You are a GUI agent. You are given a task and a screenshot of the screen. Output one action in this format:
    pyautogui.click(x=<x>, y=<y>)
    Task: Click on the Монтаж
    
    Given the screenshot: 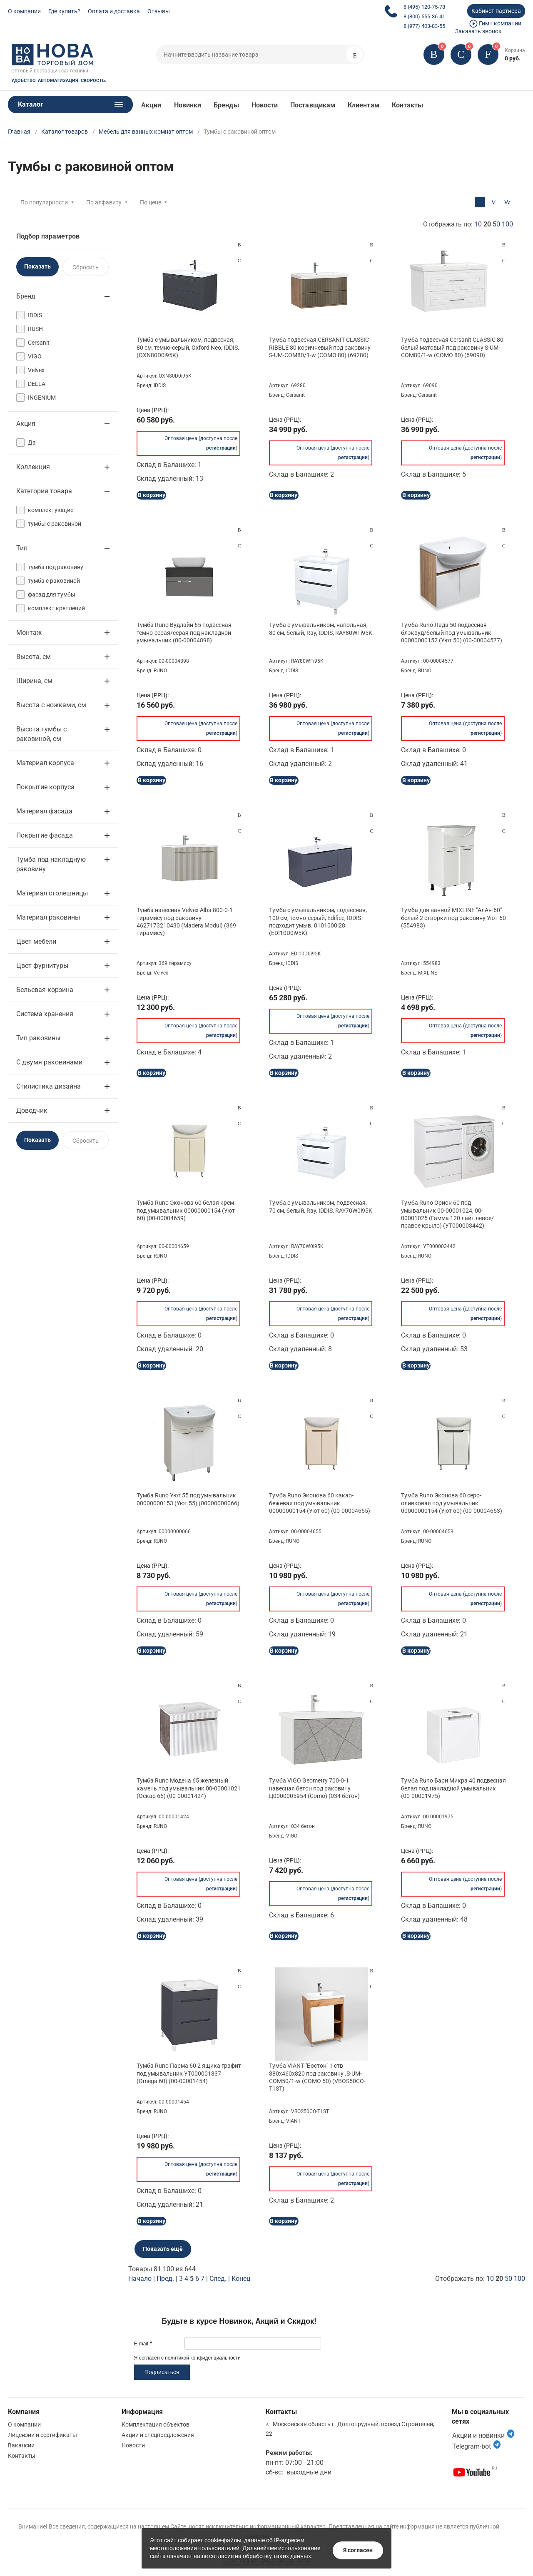 What is the action you would take?
    pyautogui.click(x=29, y=633)
    